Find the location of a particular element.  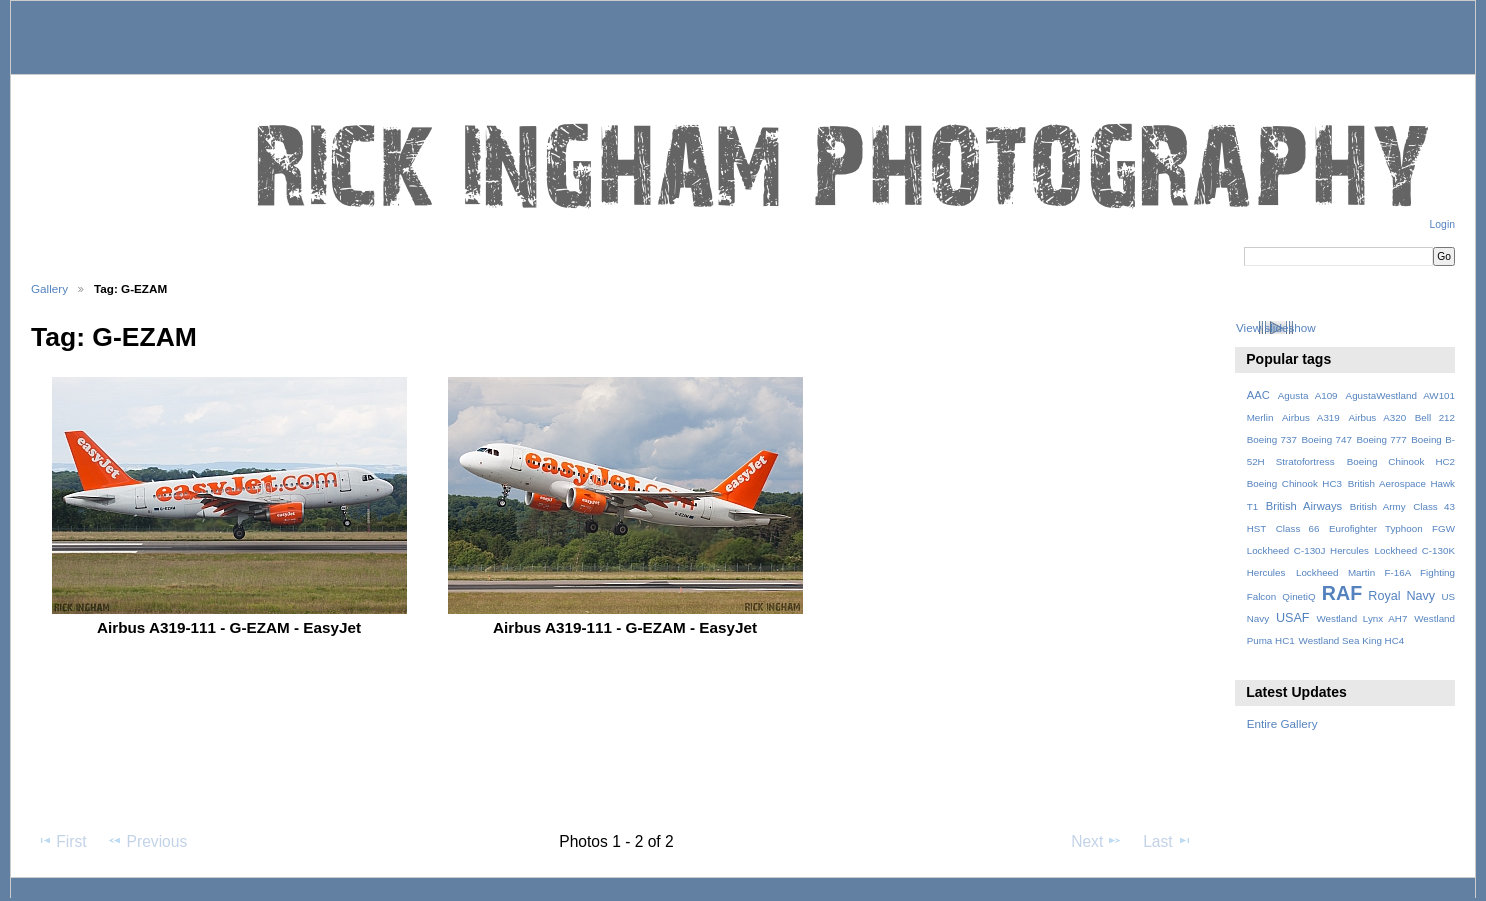

British Airways is located at coordinates (1304, 506).